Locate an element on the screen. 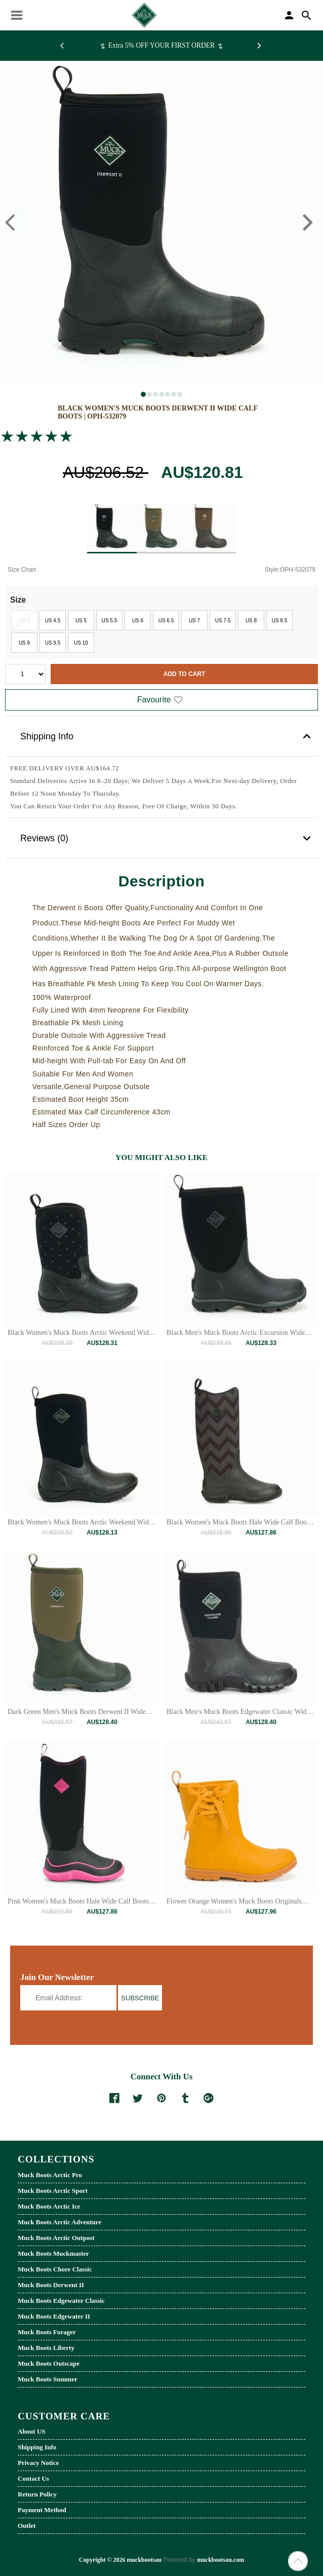 This screenshot has width=323, height=2576. Muck Boots Outscape is located at coordinates (48, 2363).